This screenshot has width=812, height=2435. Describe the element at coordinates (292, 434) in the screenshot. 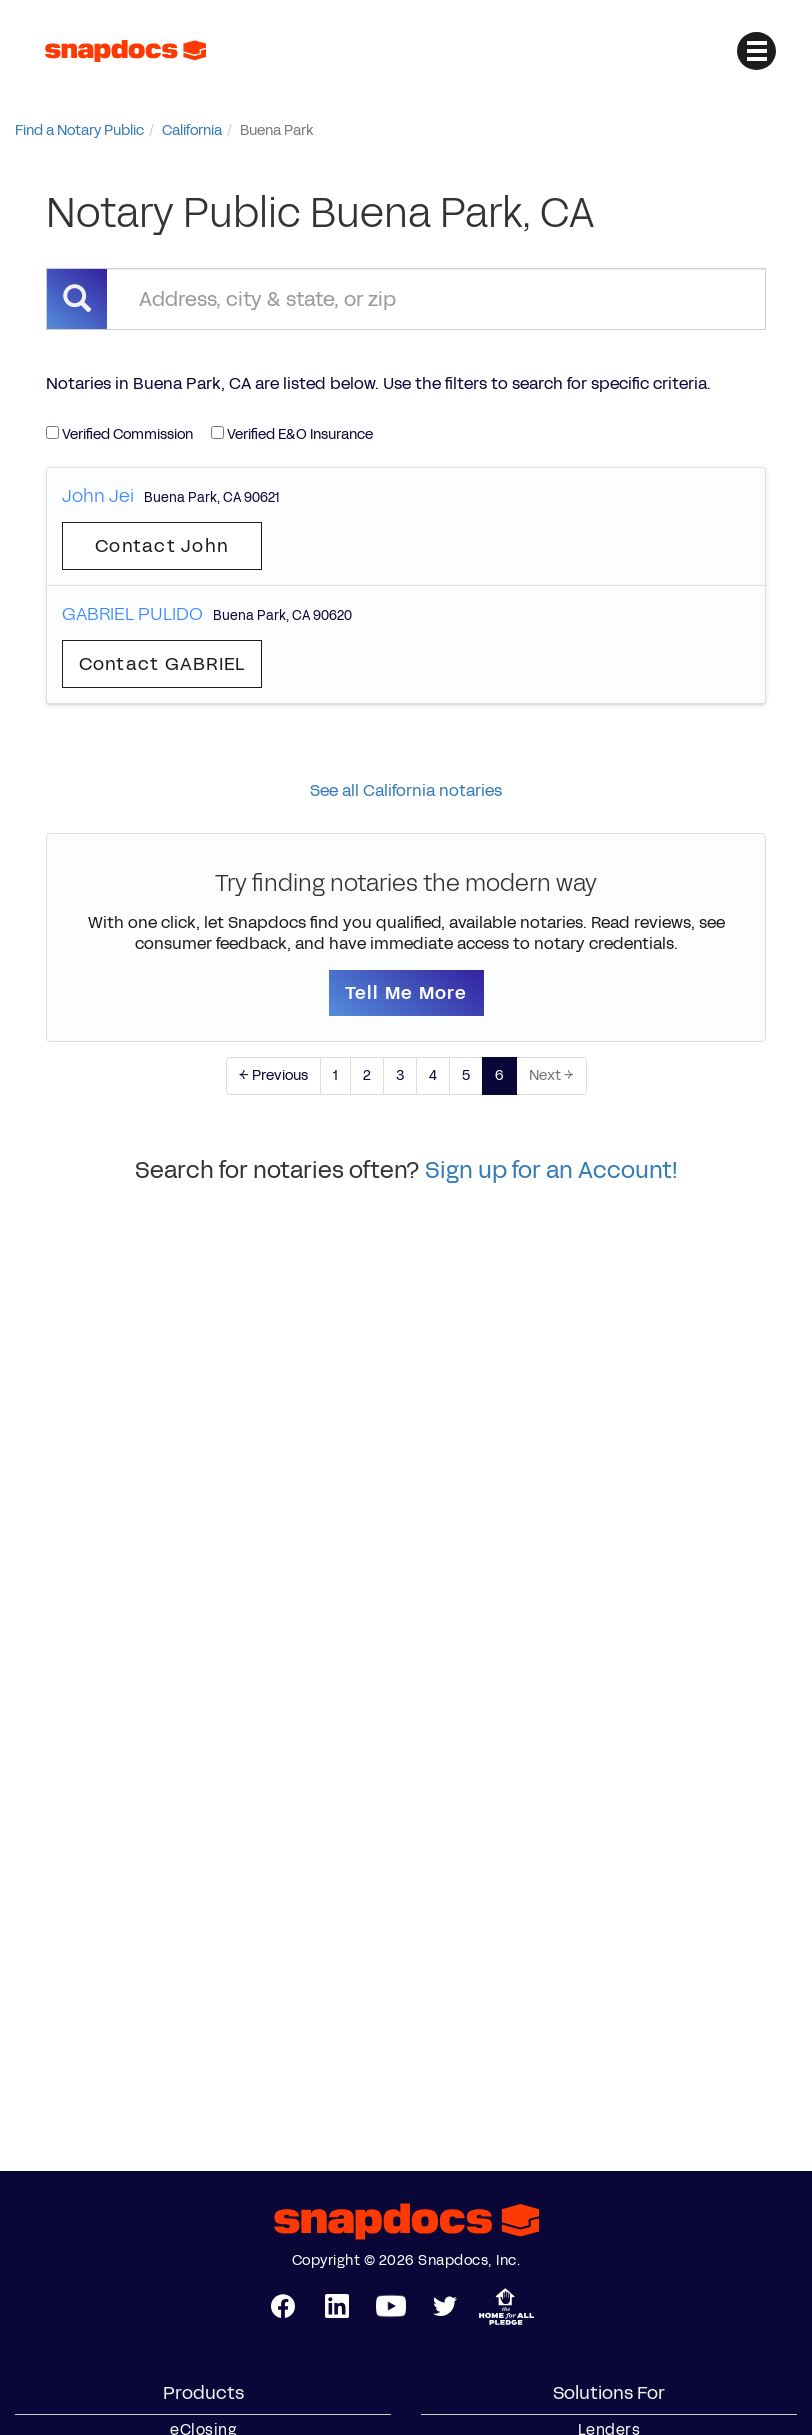

I see `Verified E&O Insurance` at that location.